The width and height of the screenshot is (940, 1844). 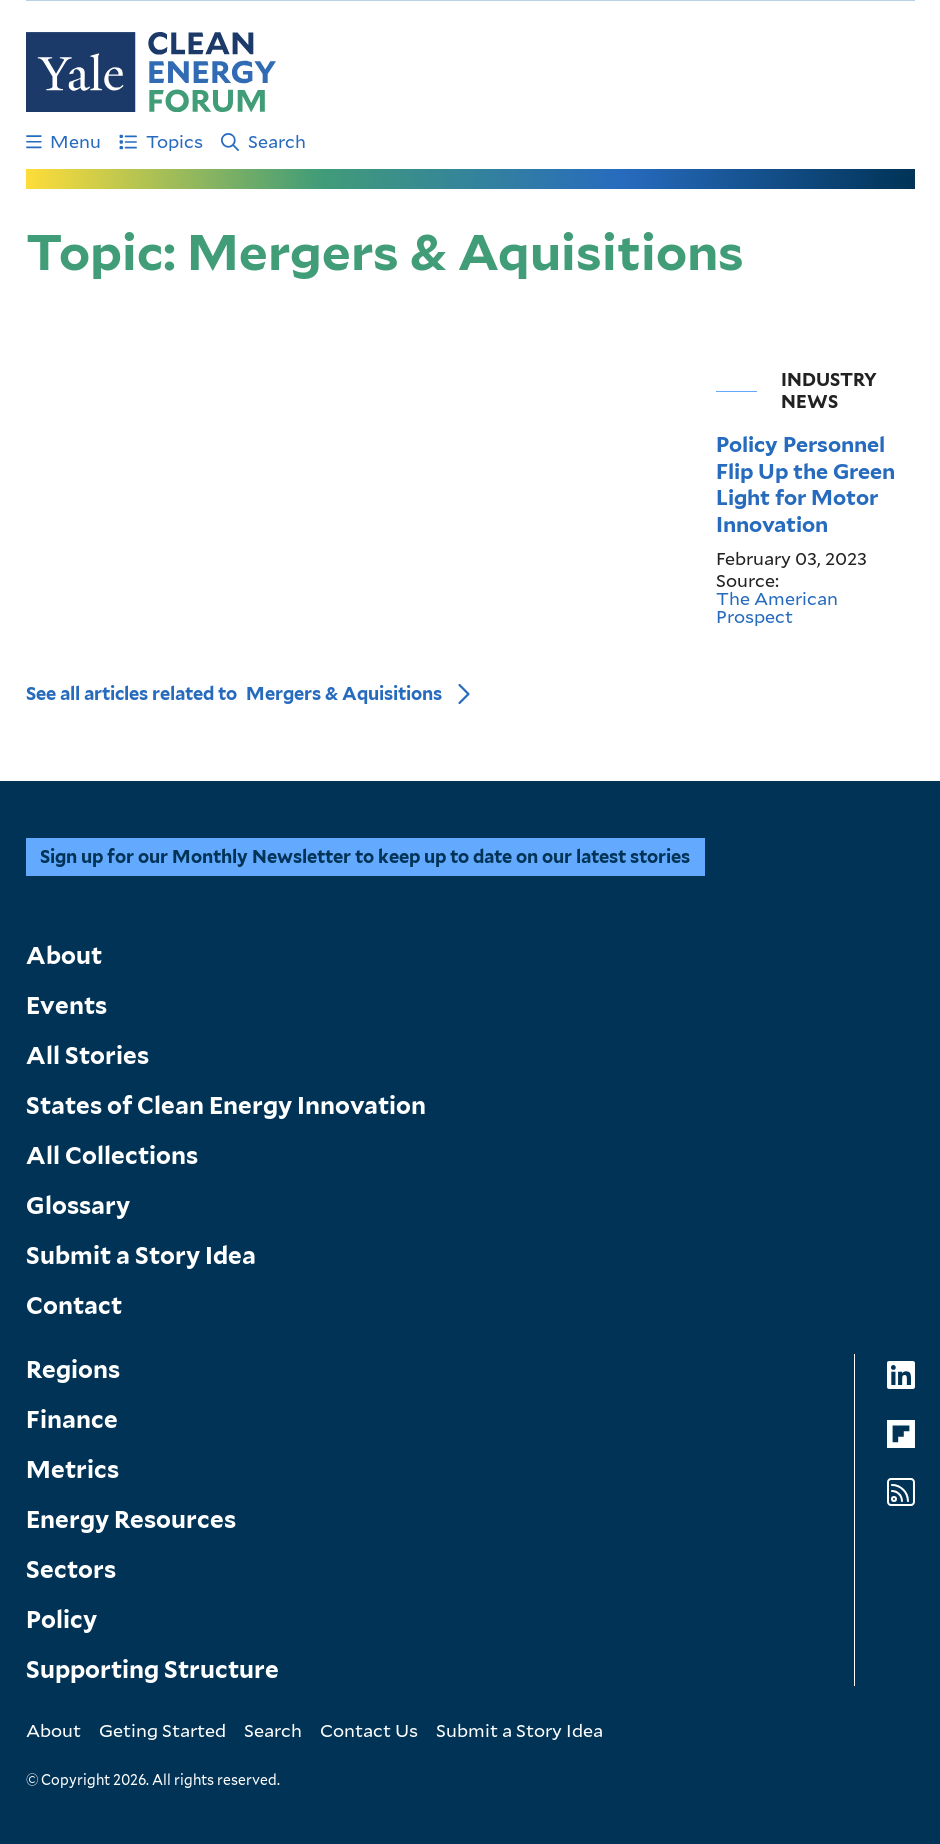 What do you see at coordinates (71, 1569) in the screenshot?
I see `Sectors` at bounding box center [71, 1569].